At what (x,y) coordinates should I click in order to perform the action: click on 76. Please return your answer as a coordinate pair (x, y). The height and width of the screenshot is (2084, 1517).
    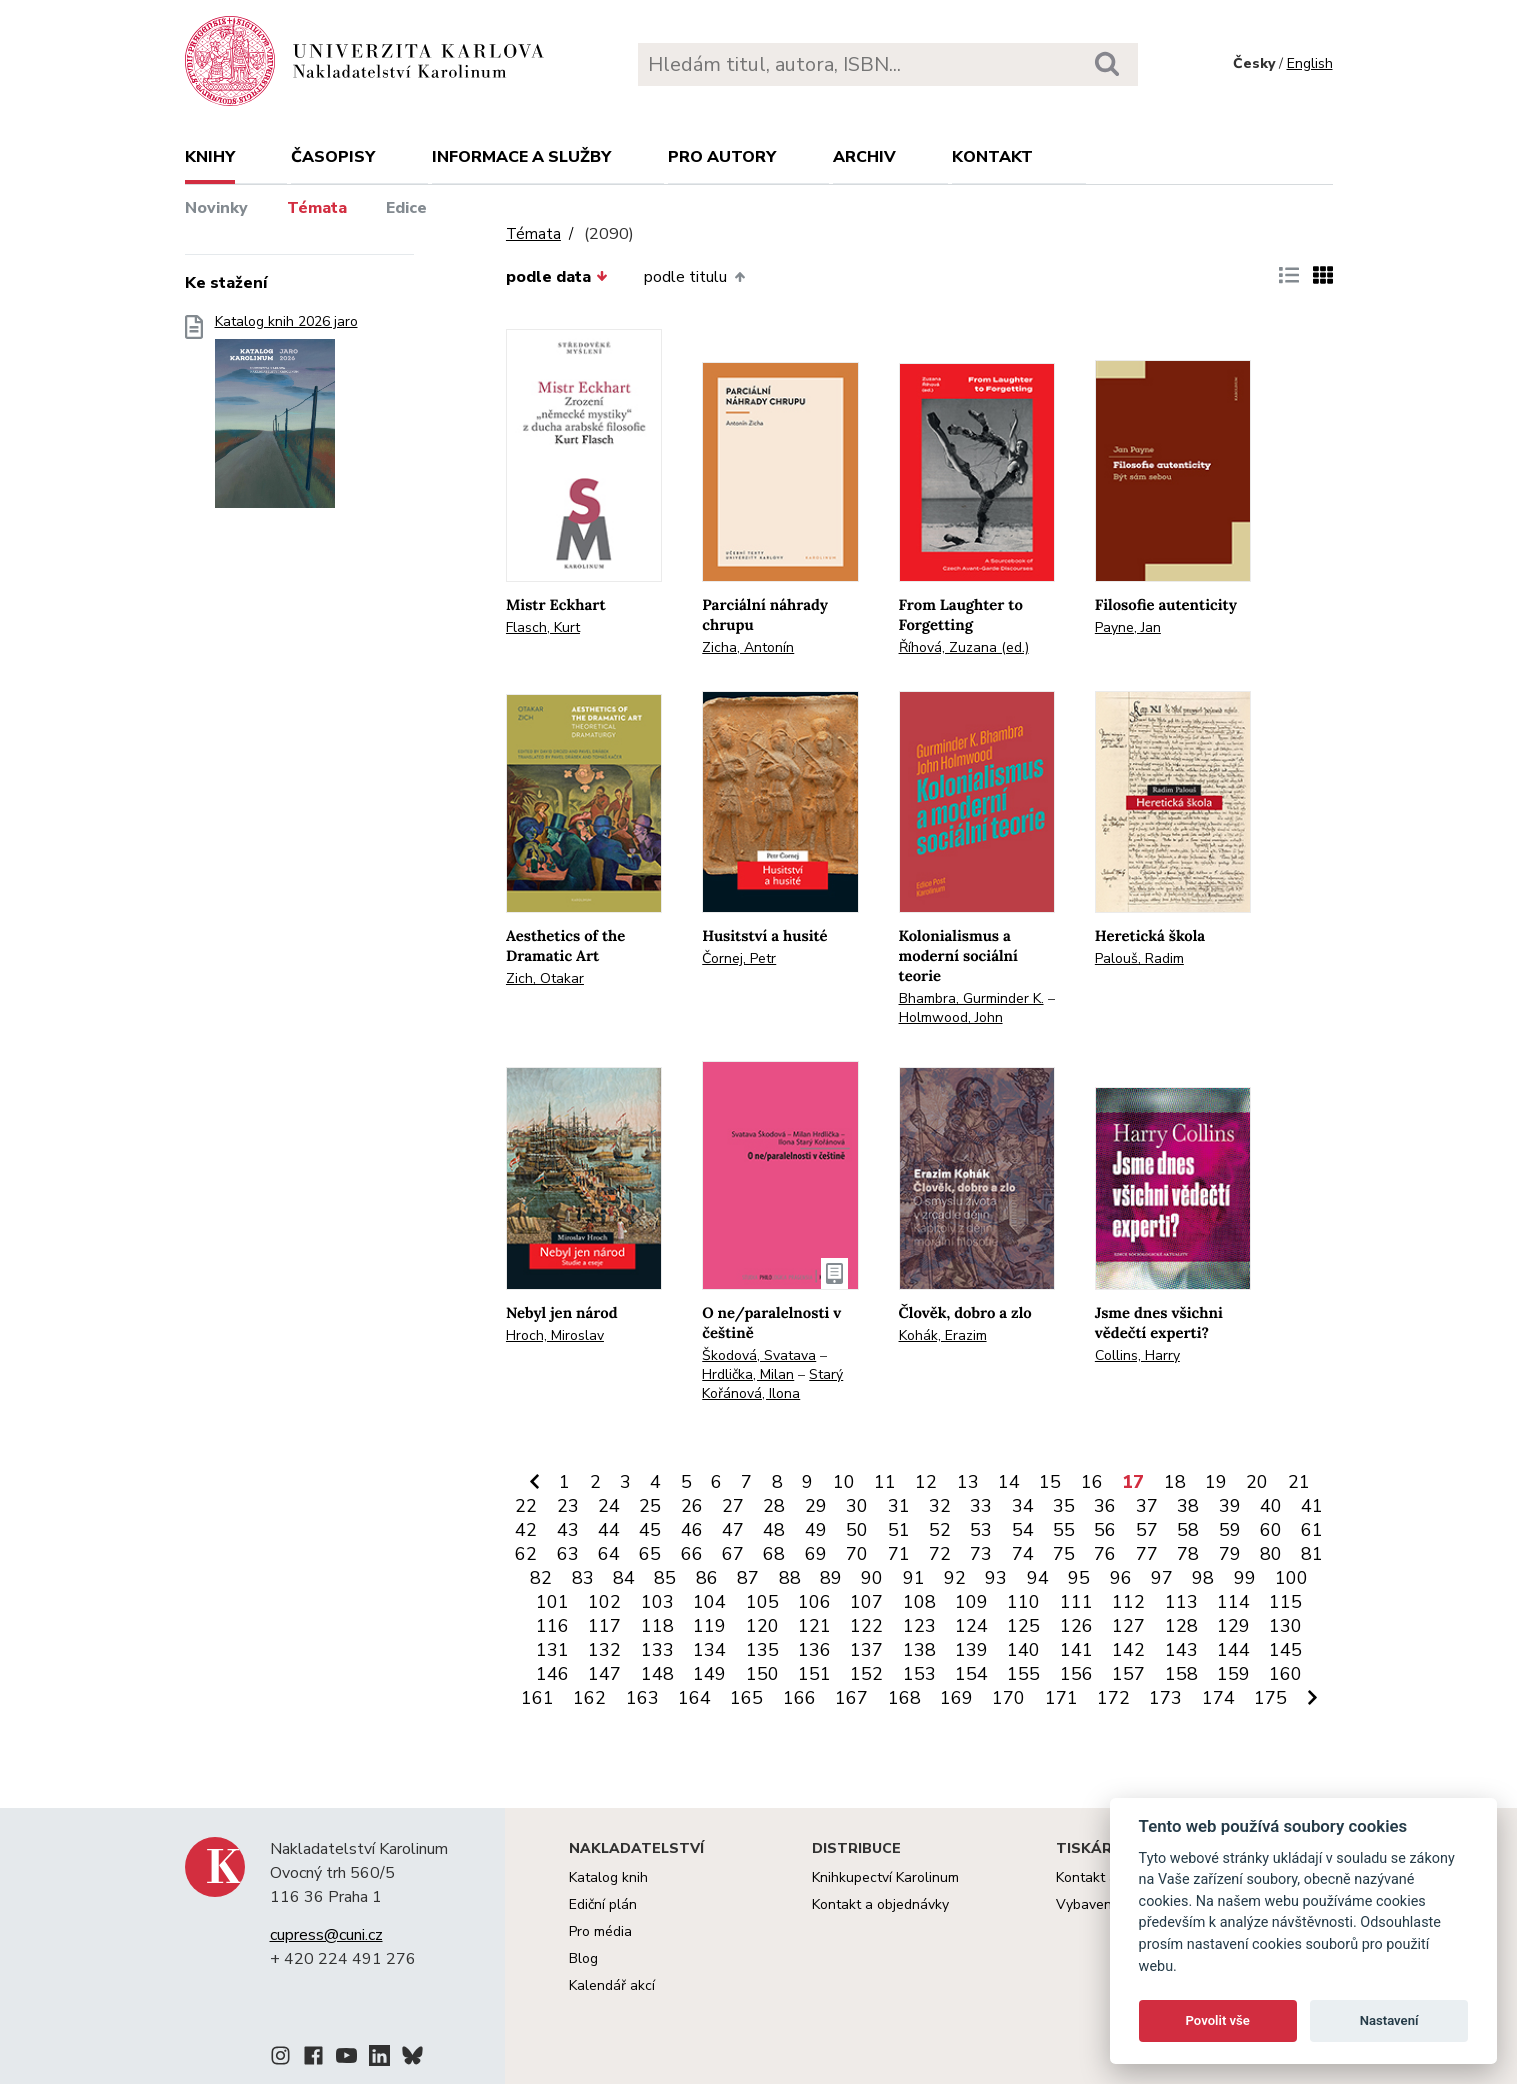
    Looking at the image, I should click on (1105, 1554).